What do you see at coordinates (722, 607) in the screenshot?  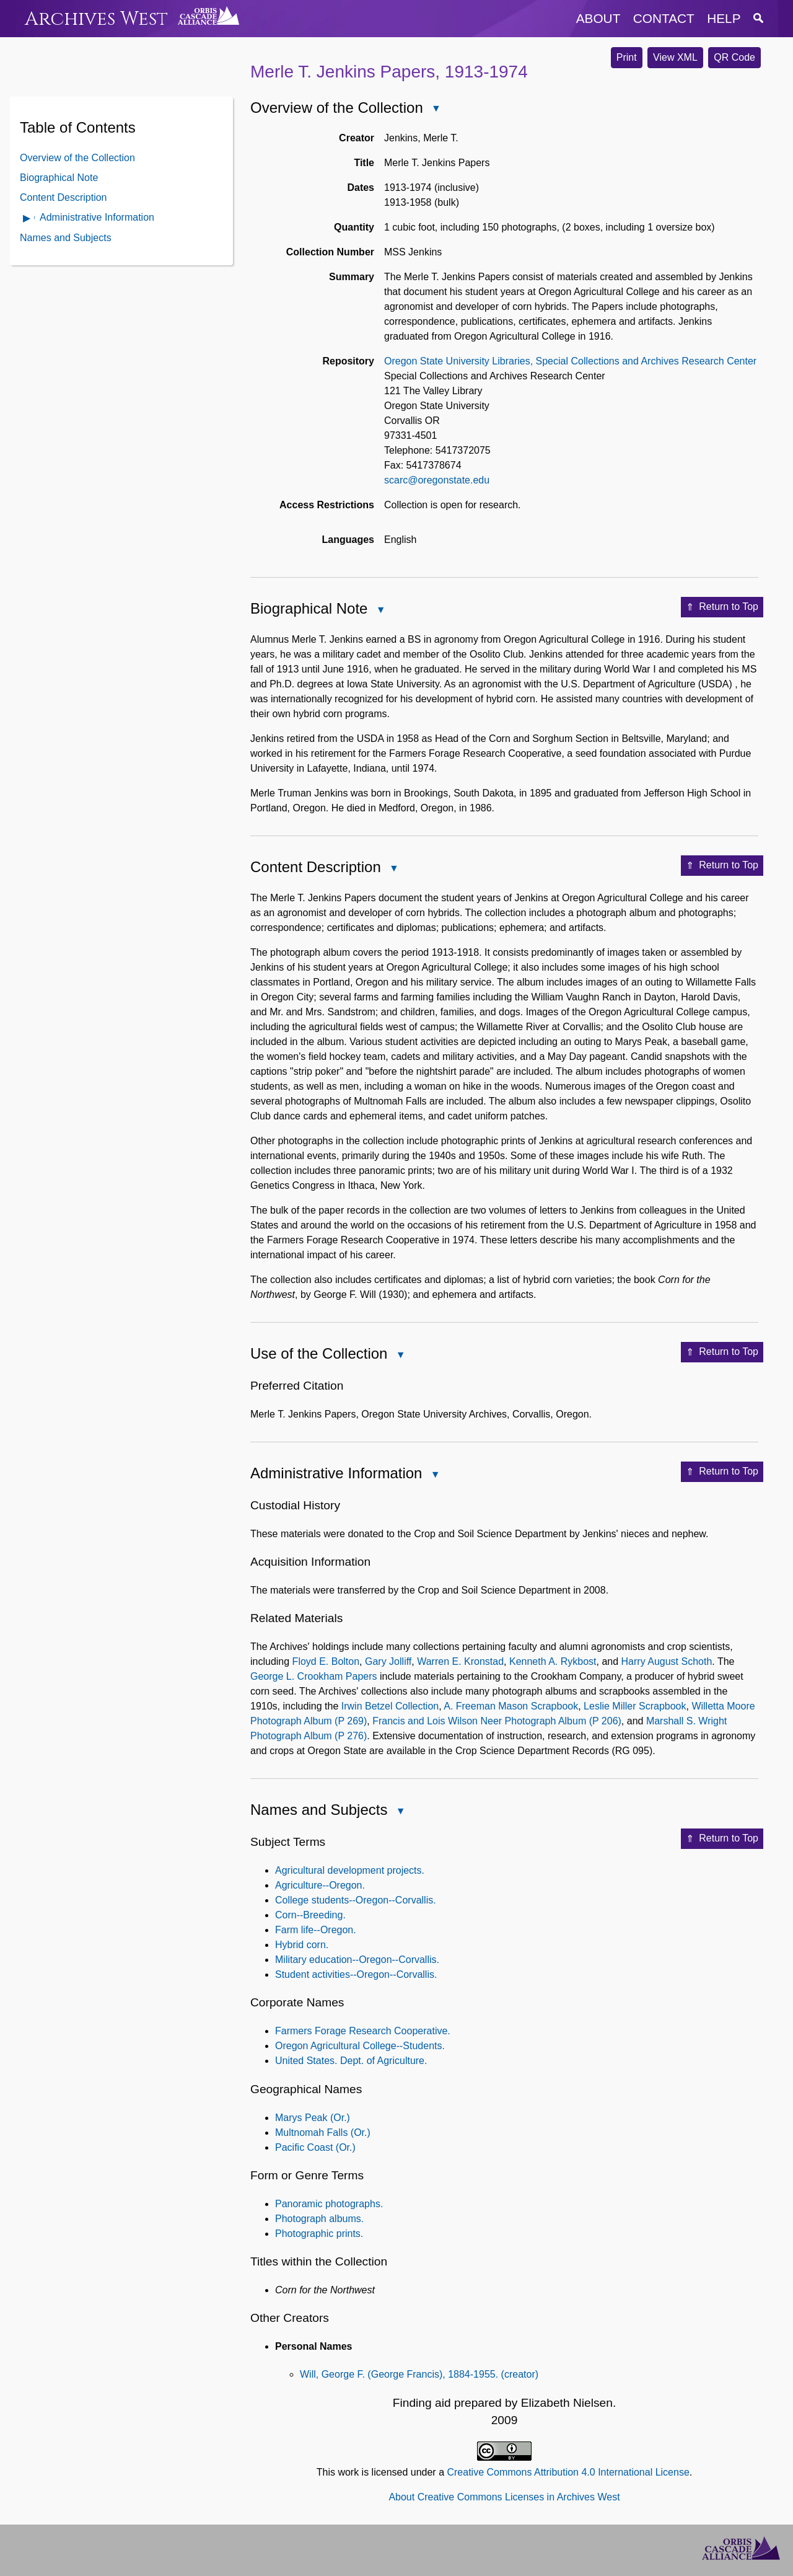 I see `Return to Top` at bounding box center [722, 607].